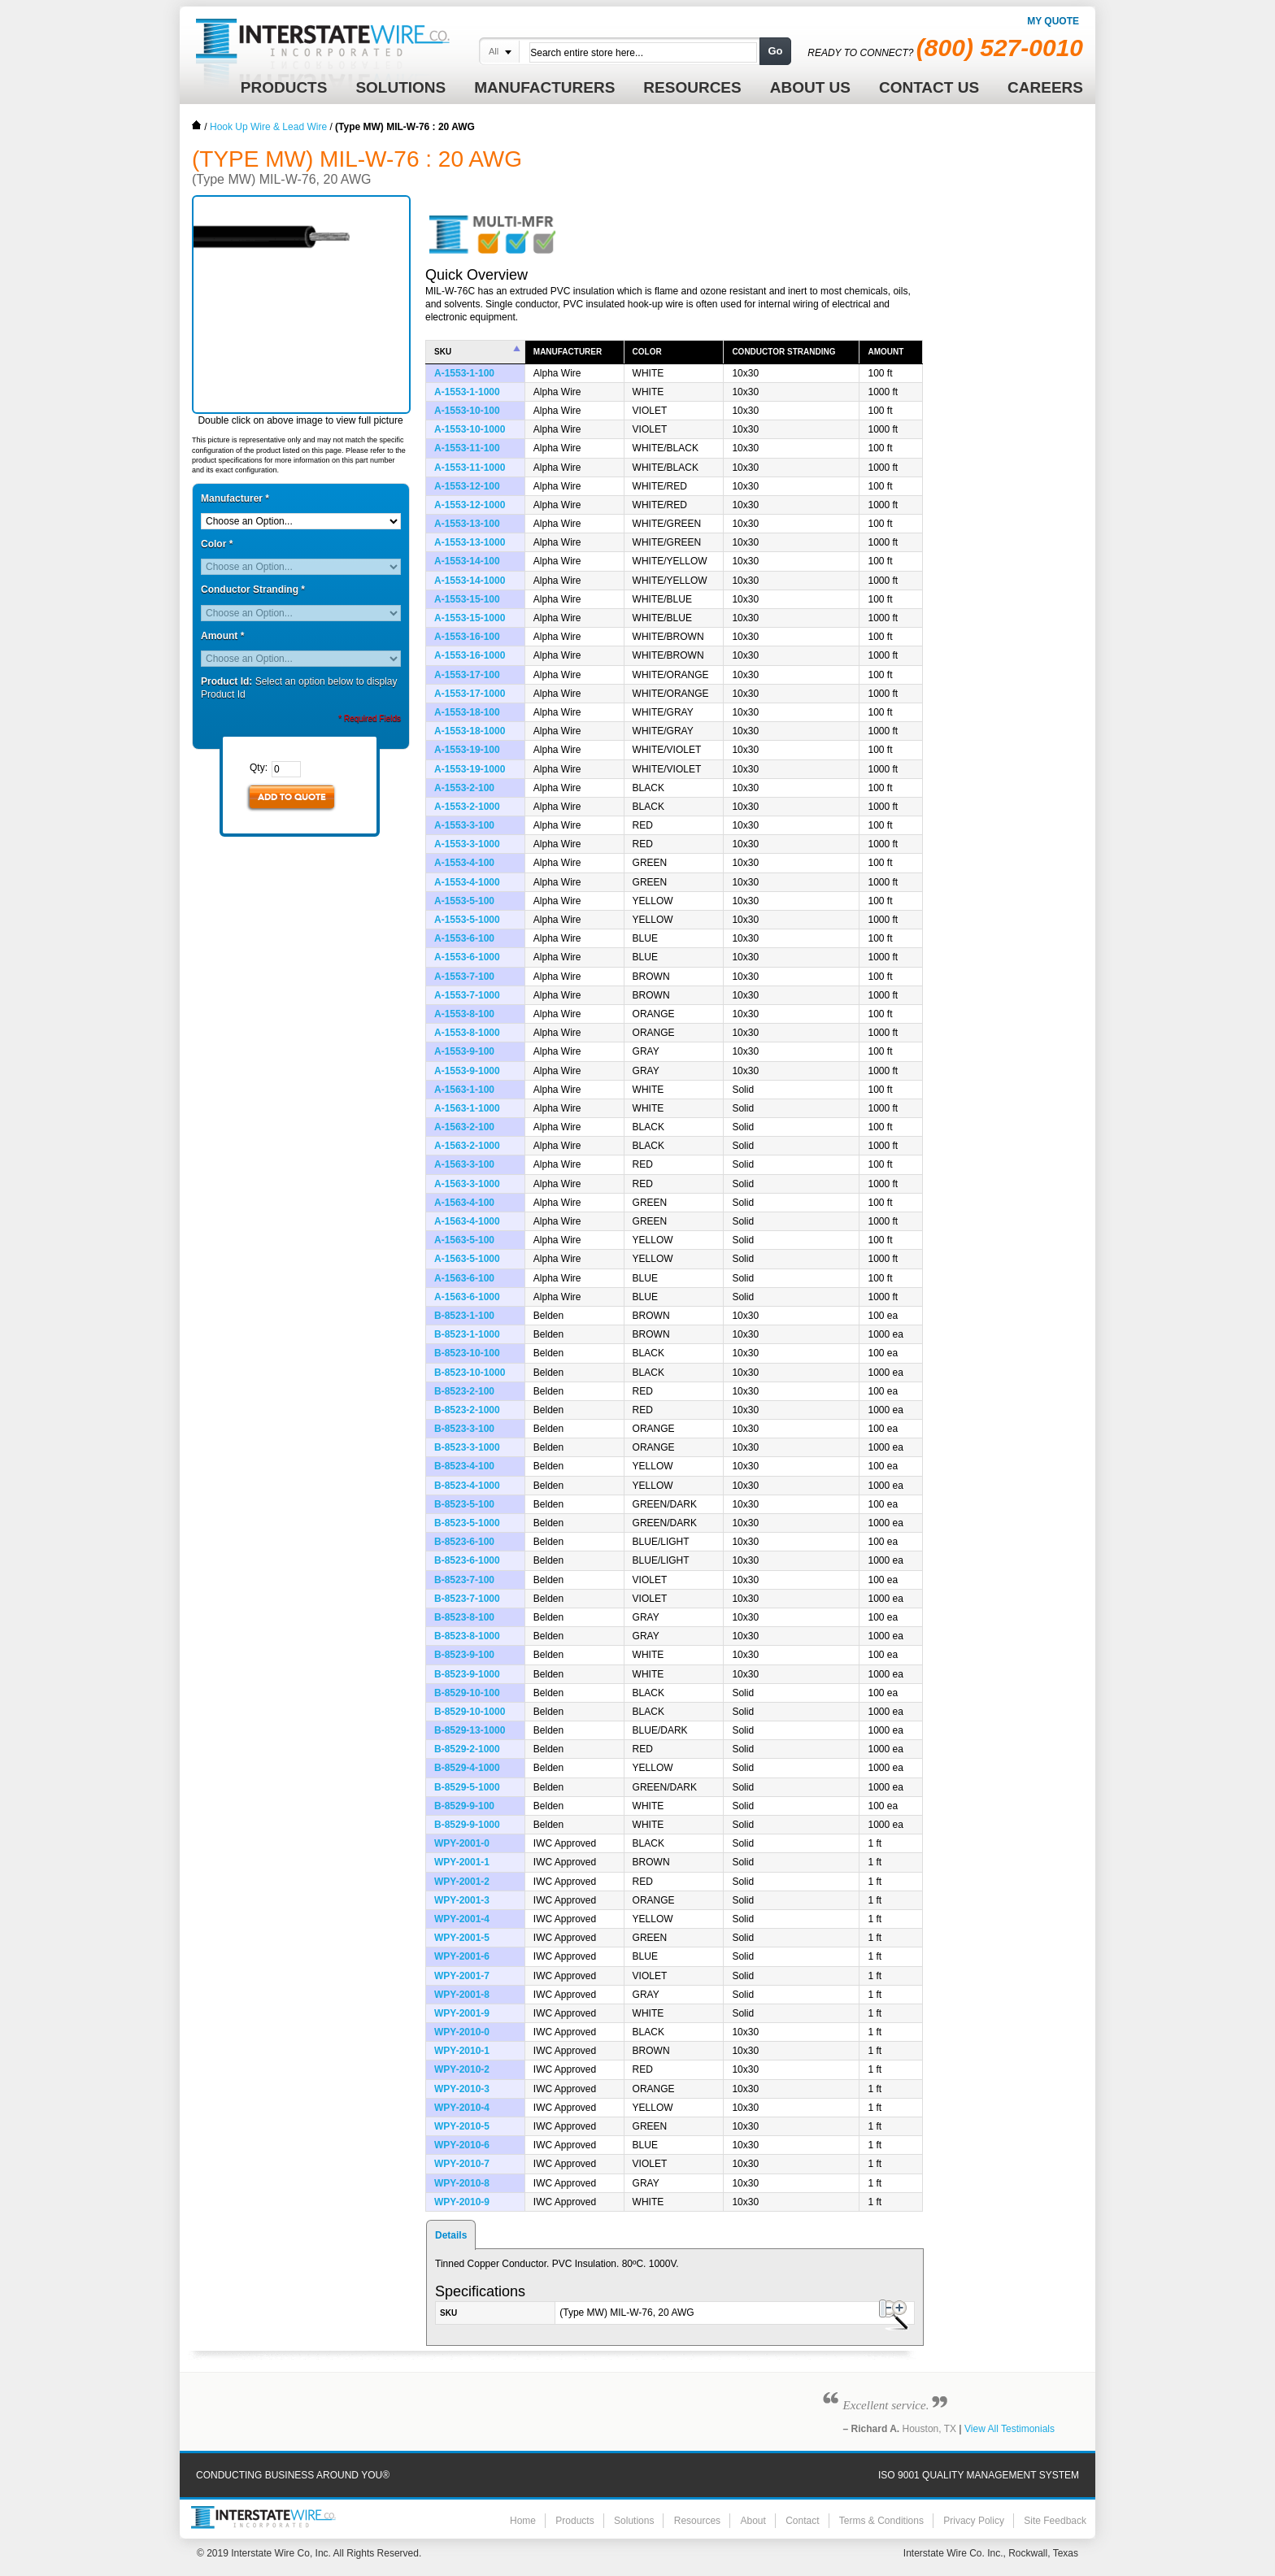 Image resolution: width=1275 pixels, height=2576 pixels. What do you see at coordinates (462, 1919) in the screenshot?
I see `WPY-2001-4` at bounding box center [462, 1919].